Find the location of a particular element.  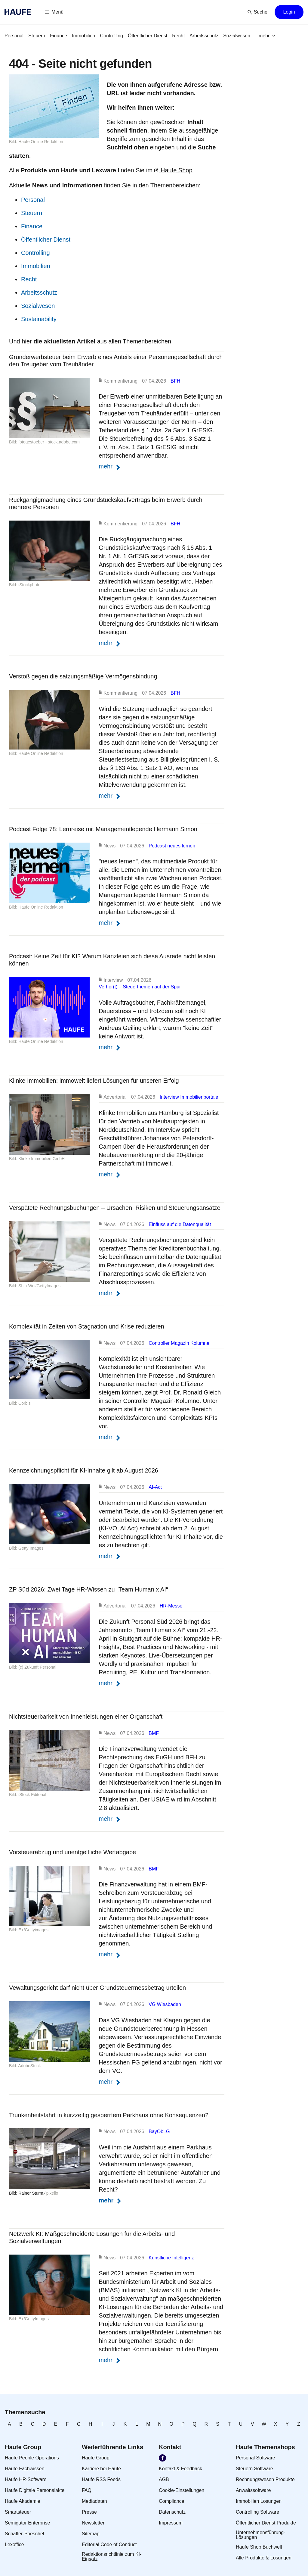

Recht is located at coordinates (29, 279).